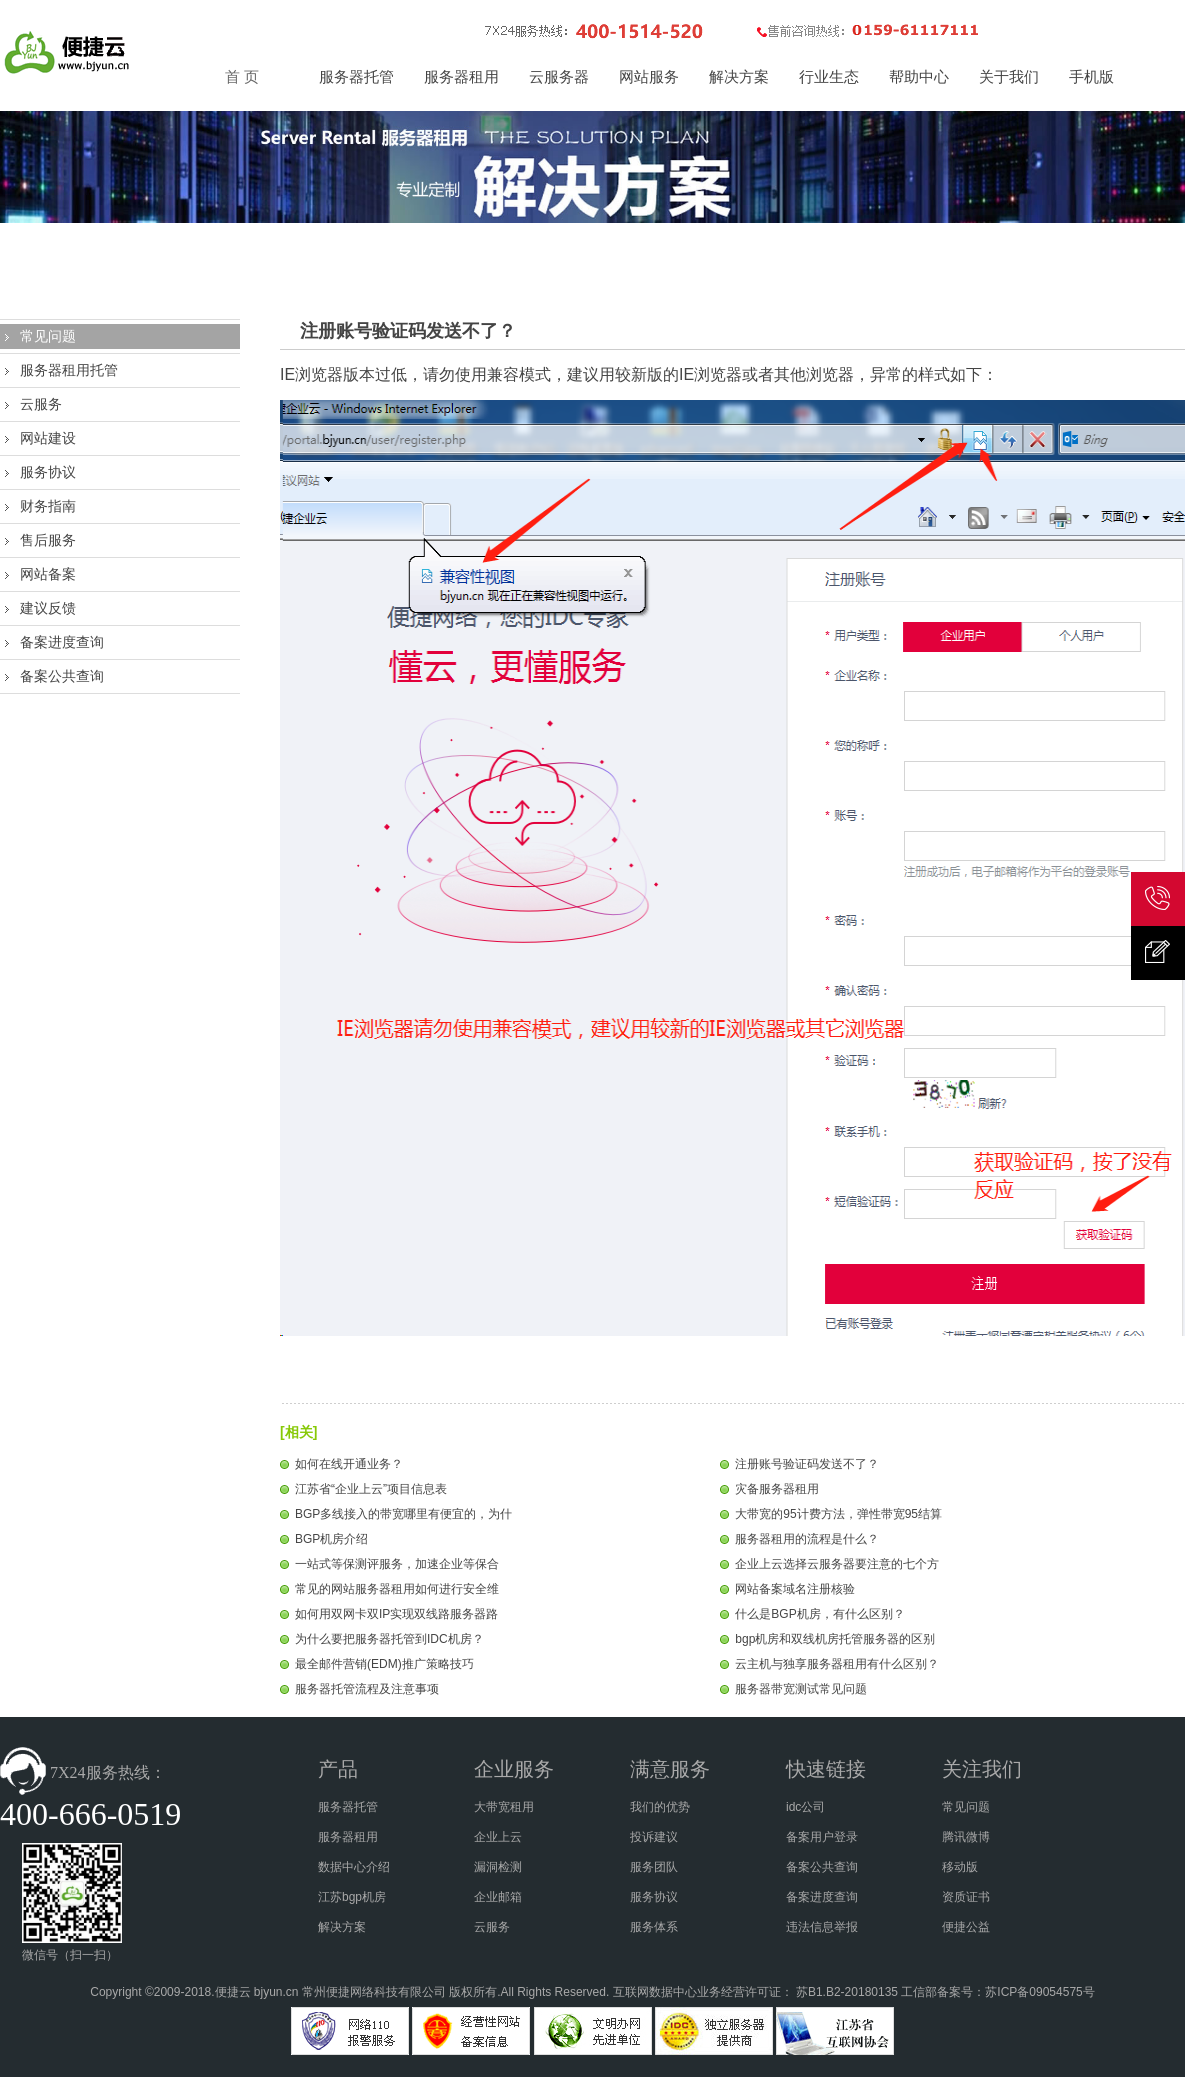  I want to click on 服务器租用, so click(348, 1837).